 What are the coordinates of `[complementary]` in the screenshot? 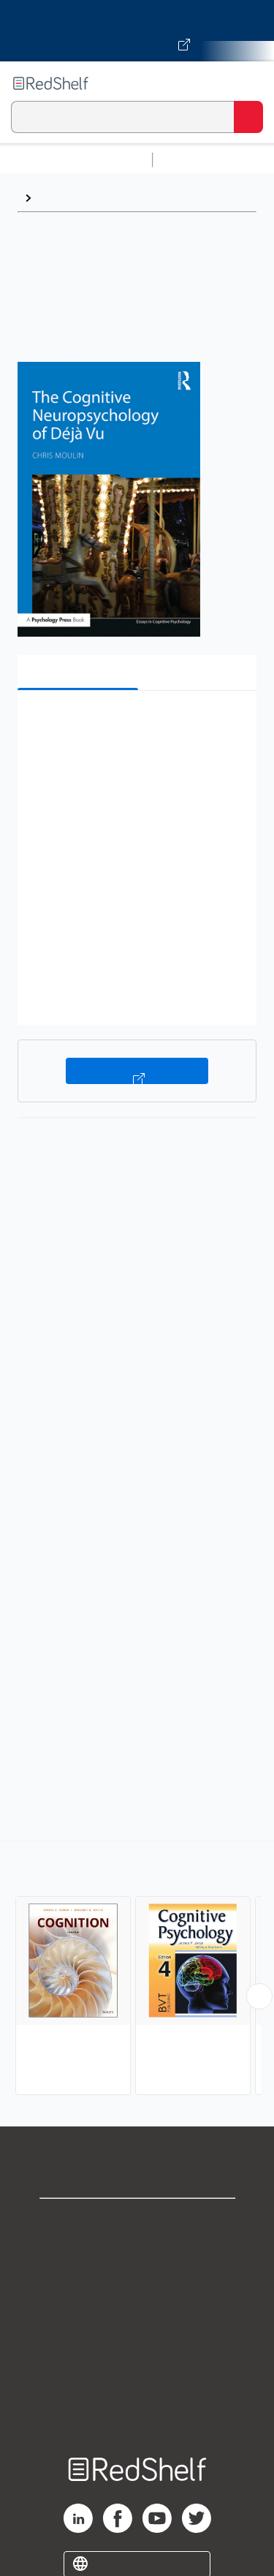 It's located at (137, 1970).